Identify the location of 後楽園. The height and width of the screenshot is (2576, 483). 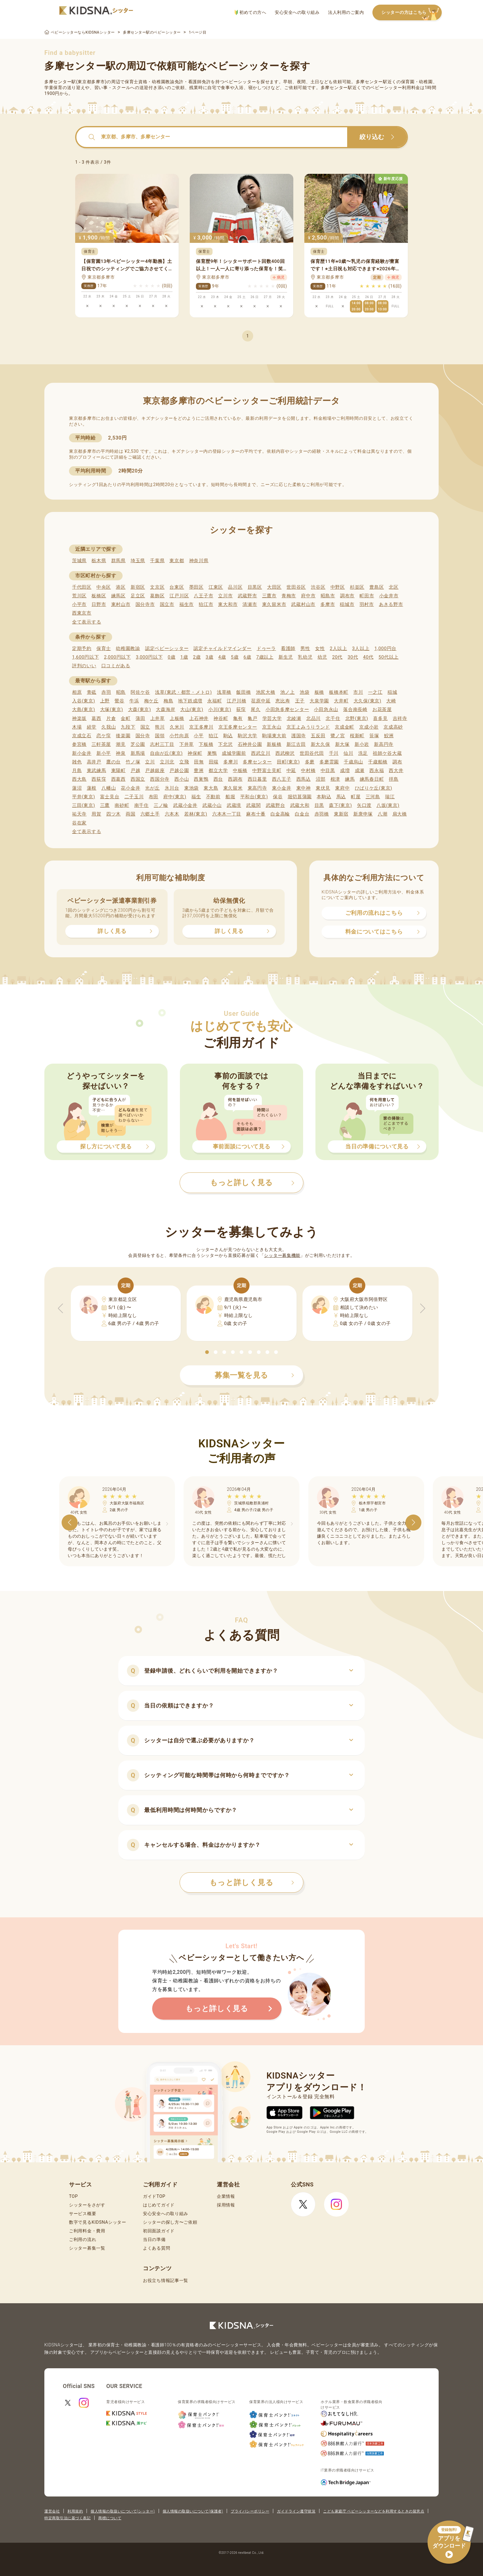
(123, 735).